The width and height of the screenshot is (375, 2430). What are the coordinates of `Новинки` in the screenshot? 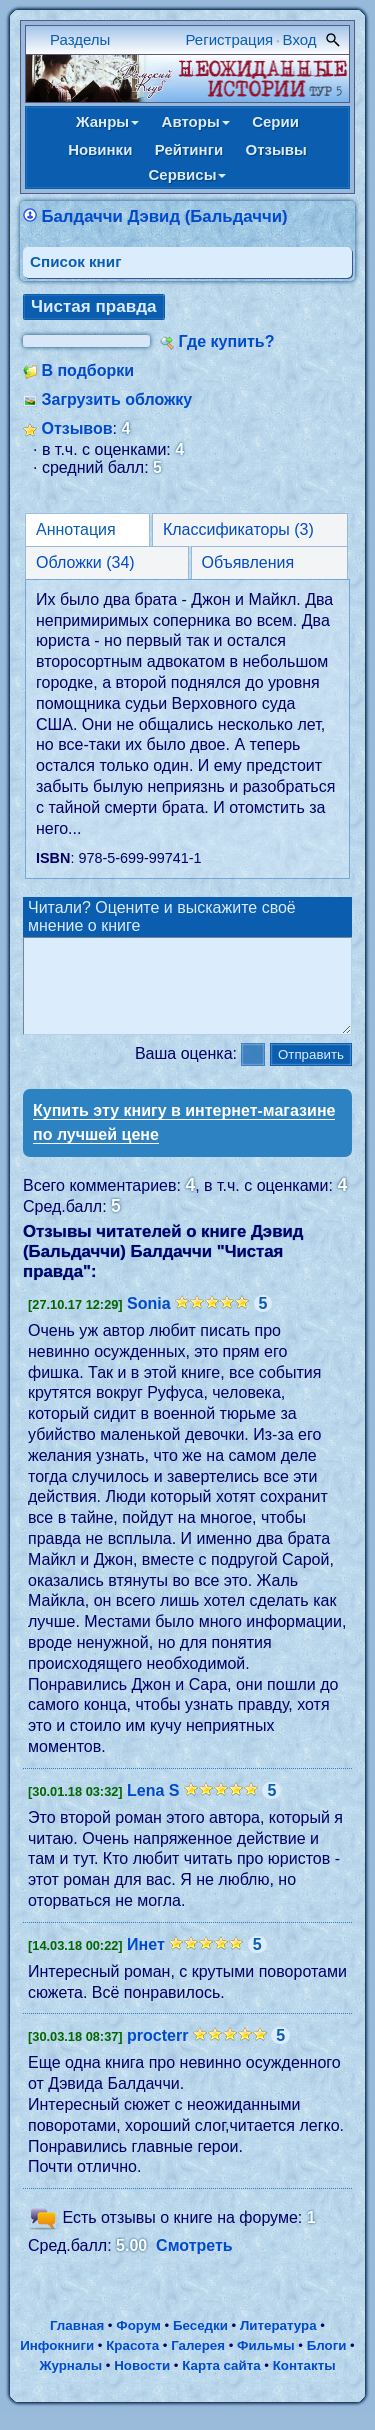 It's located at (100, 149).